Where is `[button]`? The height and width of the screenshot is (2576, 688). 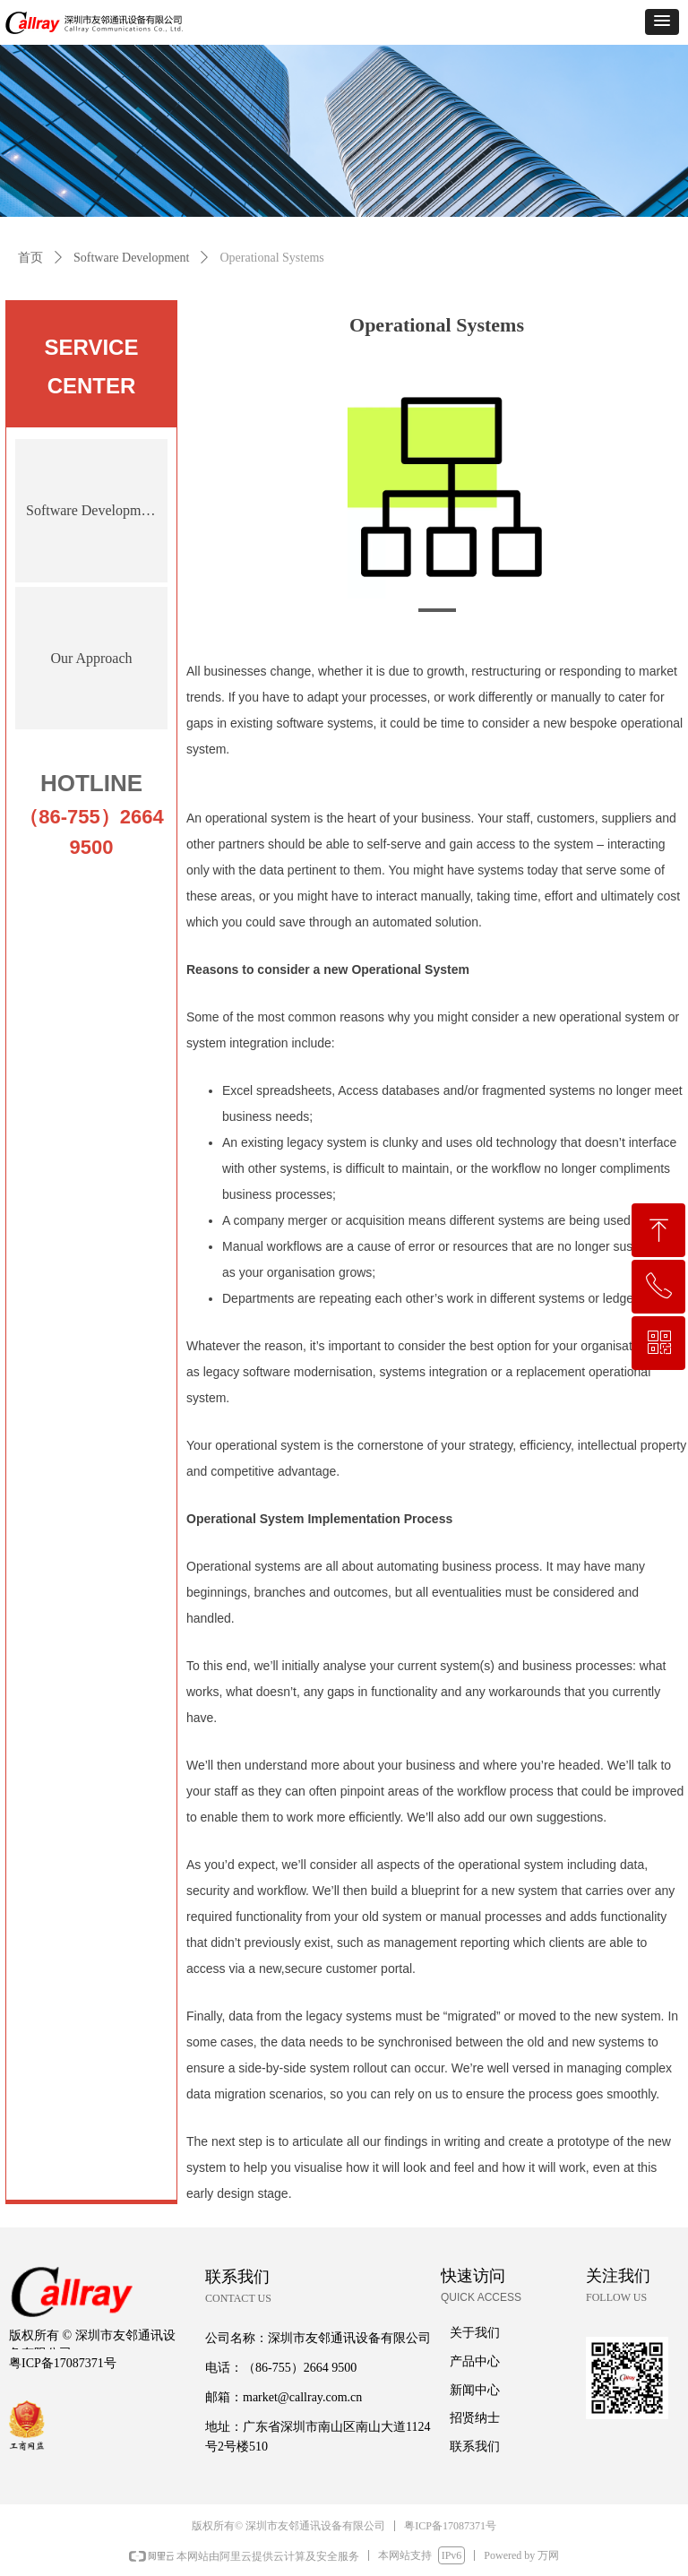
[button] is located at coordinates (662, 22).